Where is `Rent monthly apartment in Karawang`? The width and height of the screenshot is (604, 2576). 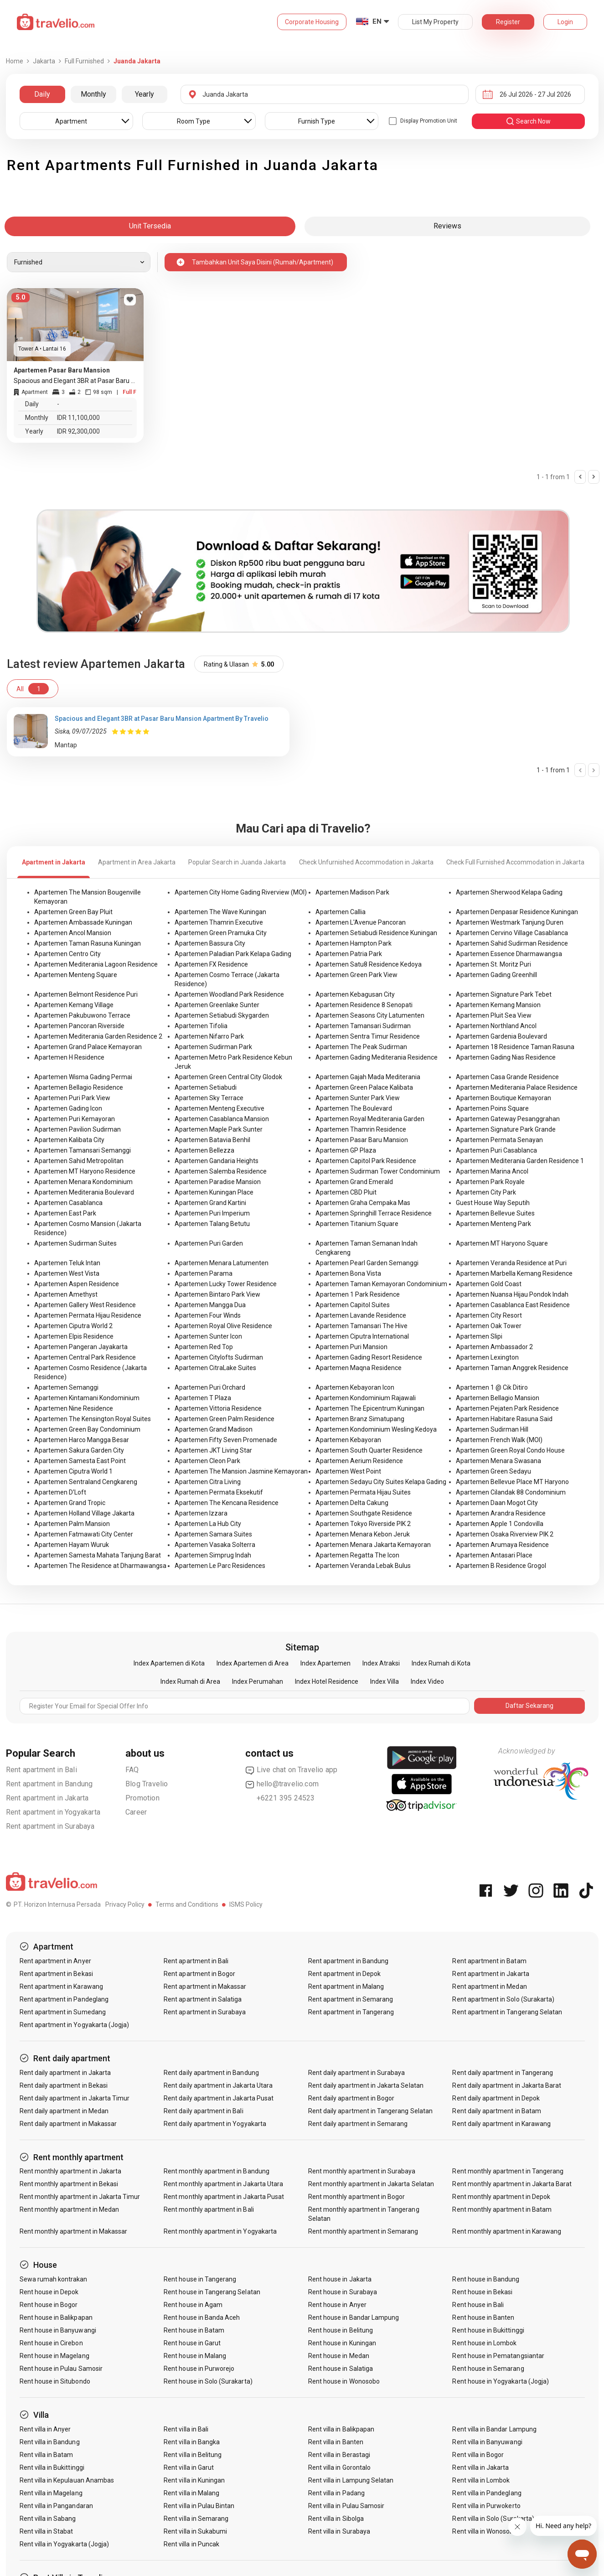
Rent monthly apartment in Karawang is located at coordinates (506, 2231).